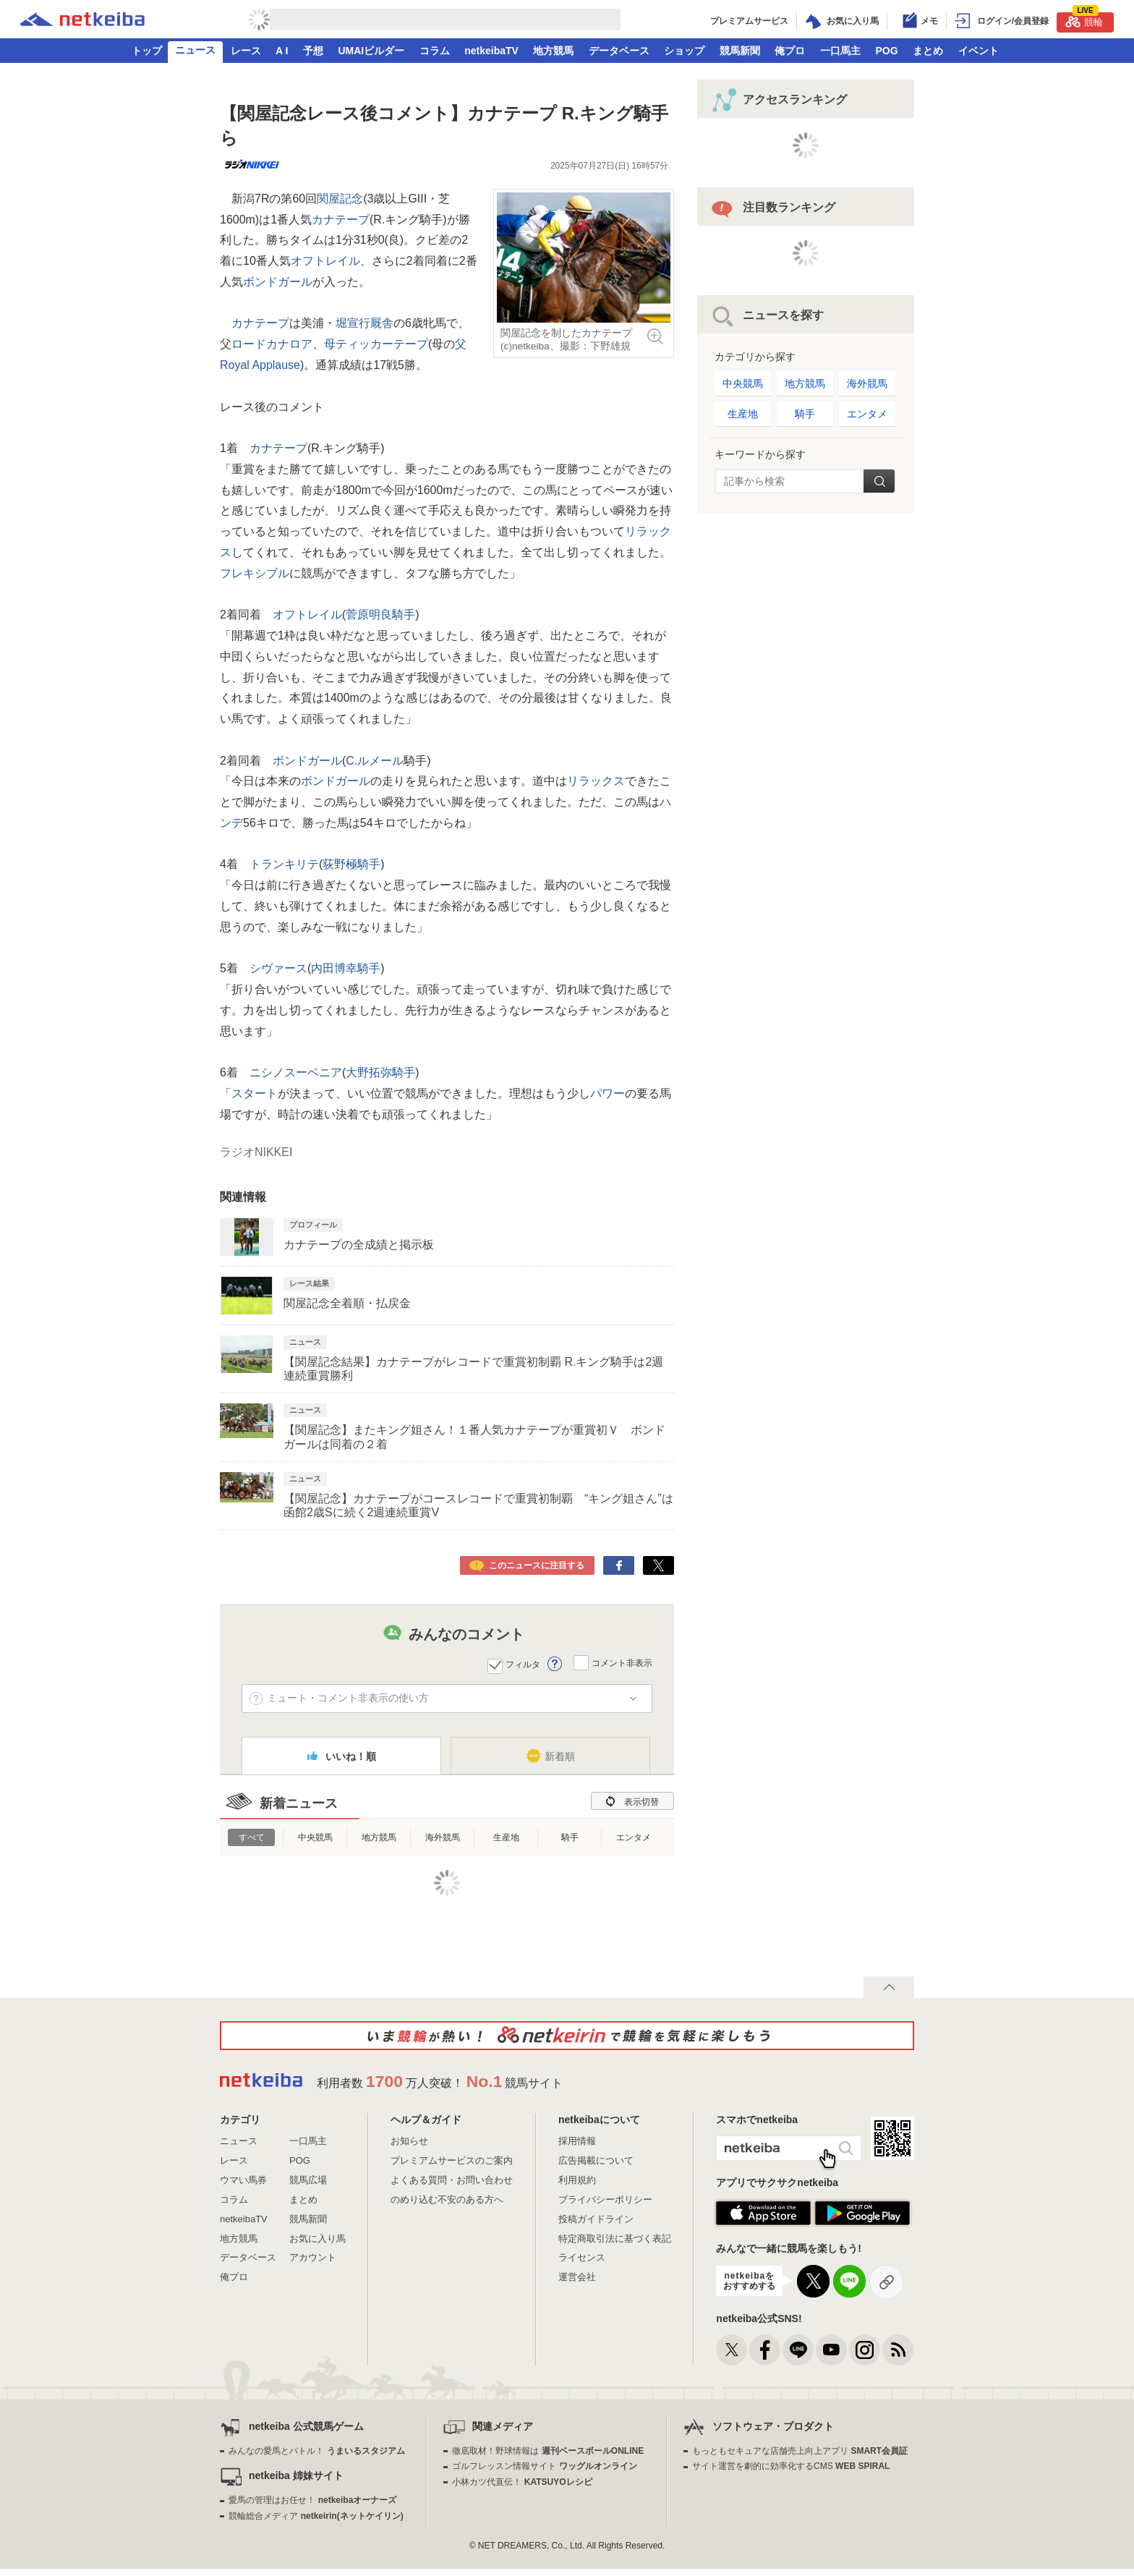  I want to click on レース, so click(246, 50).